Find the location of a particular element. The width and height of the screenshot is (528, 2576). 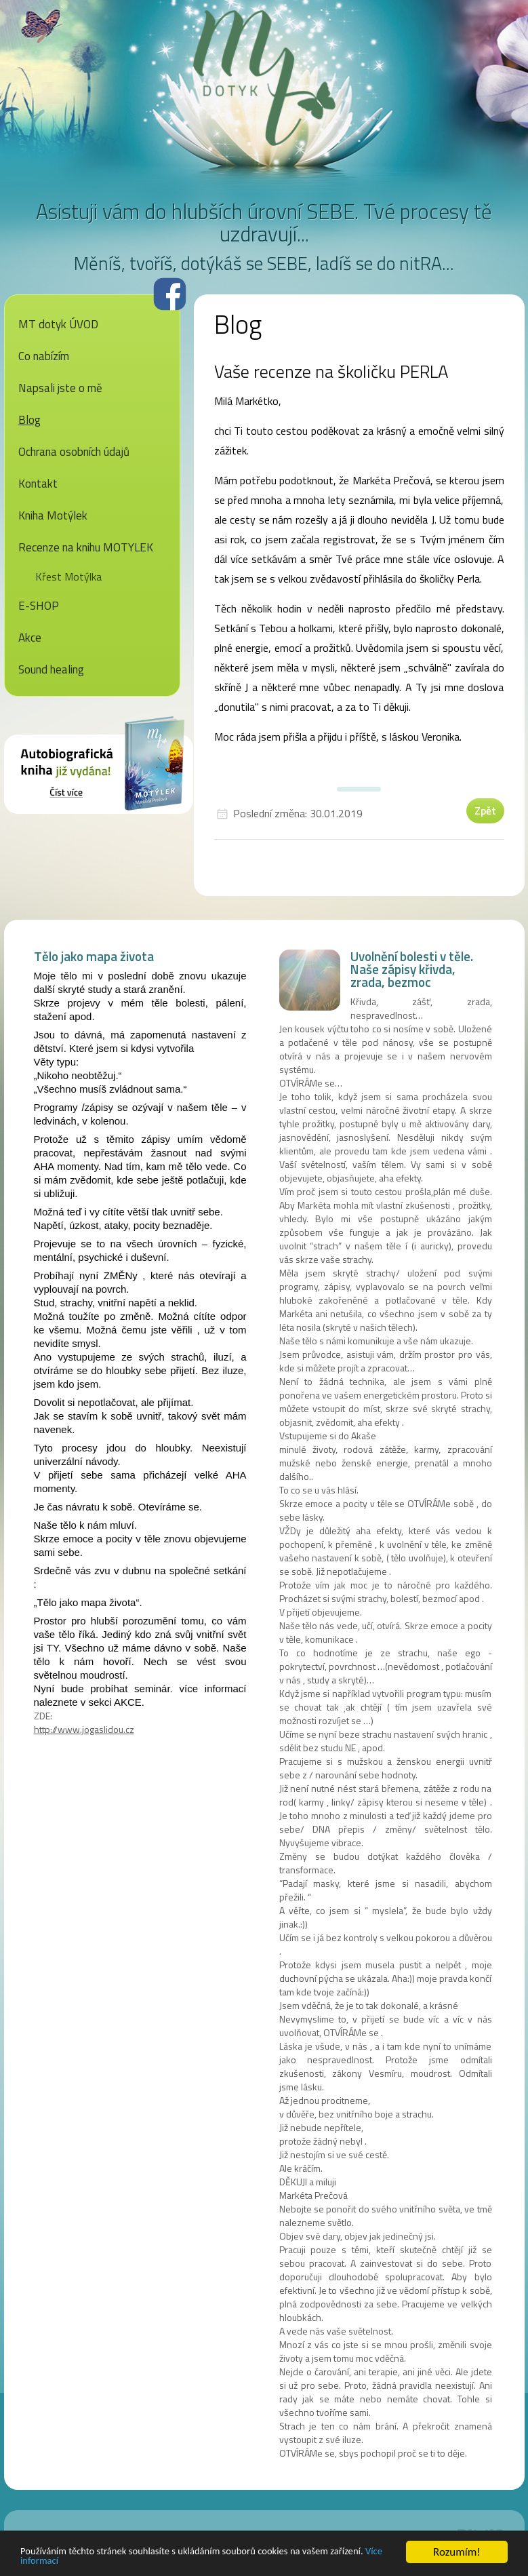

MT dotyk ÚVOD is located at coordinates (58, 324).